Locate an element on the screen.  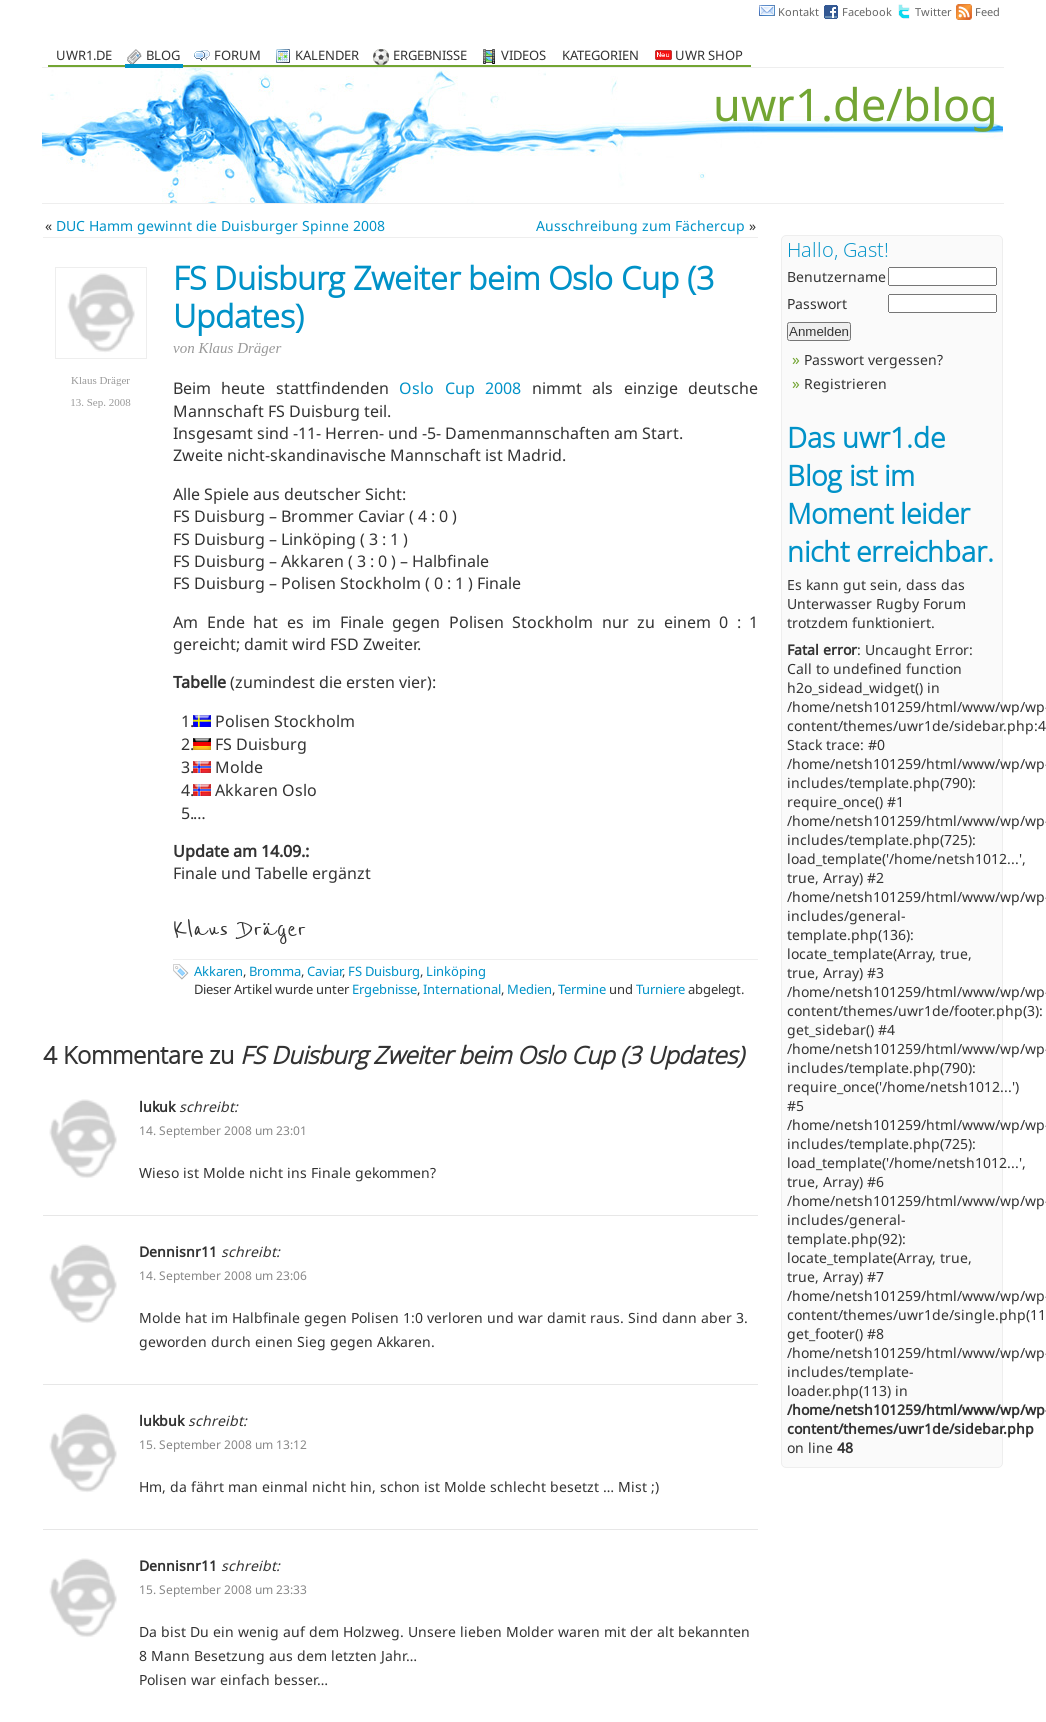
Medien is located at coordinates (529, 989).